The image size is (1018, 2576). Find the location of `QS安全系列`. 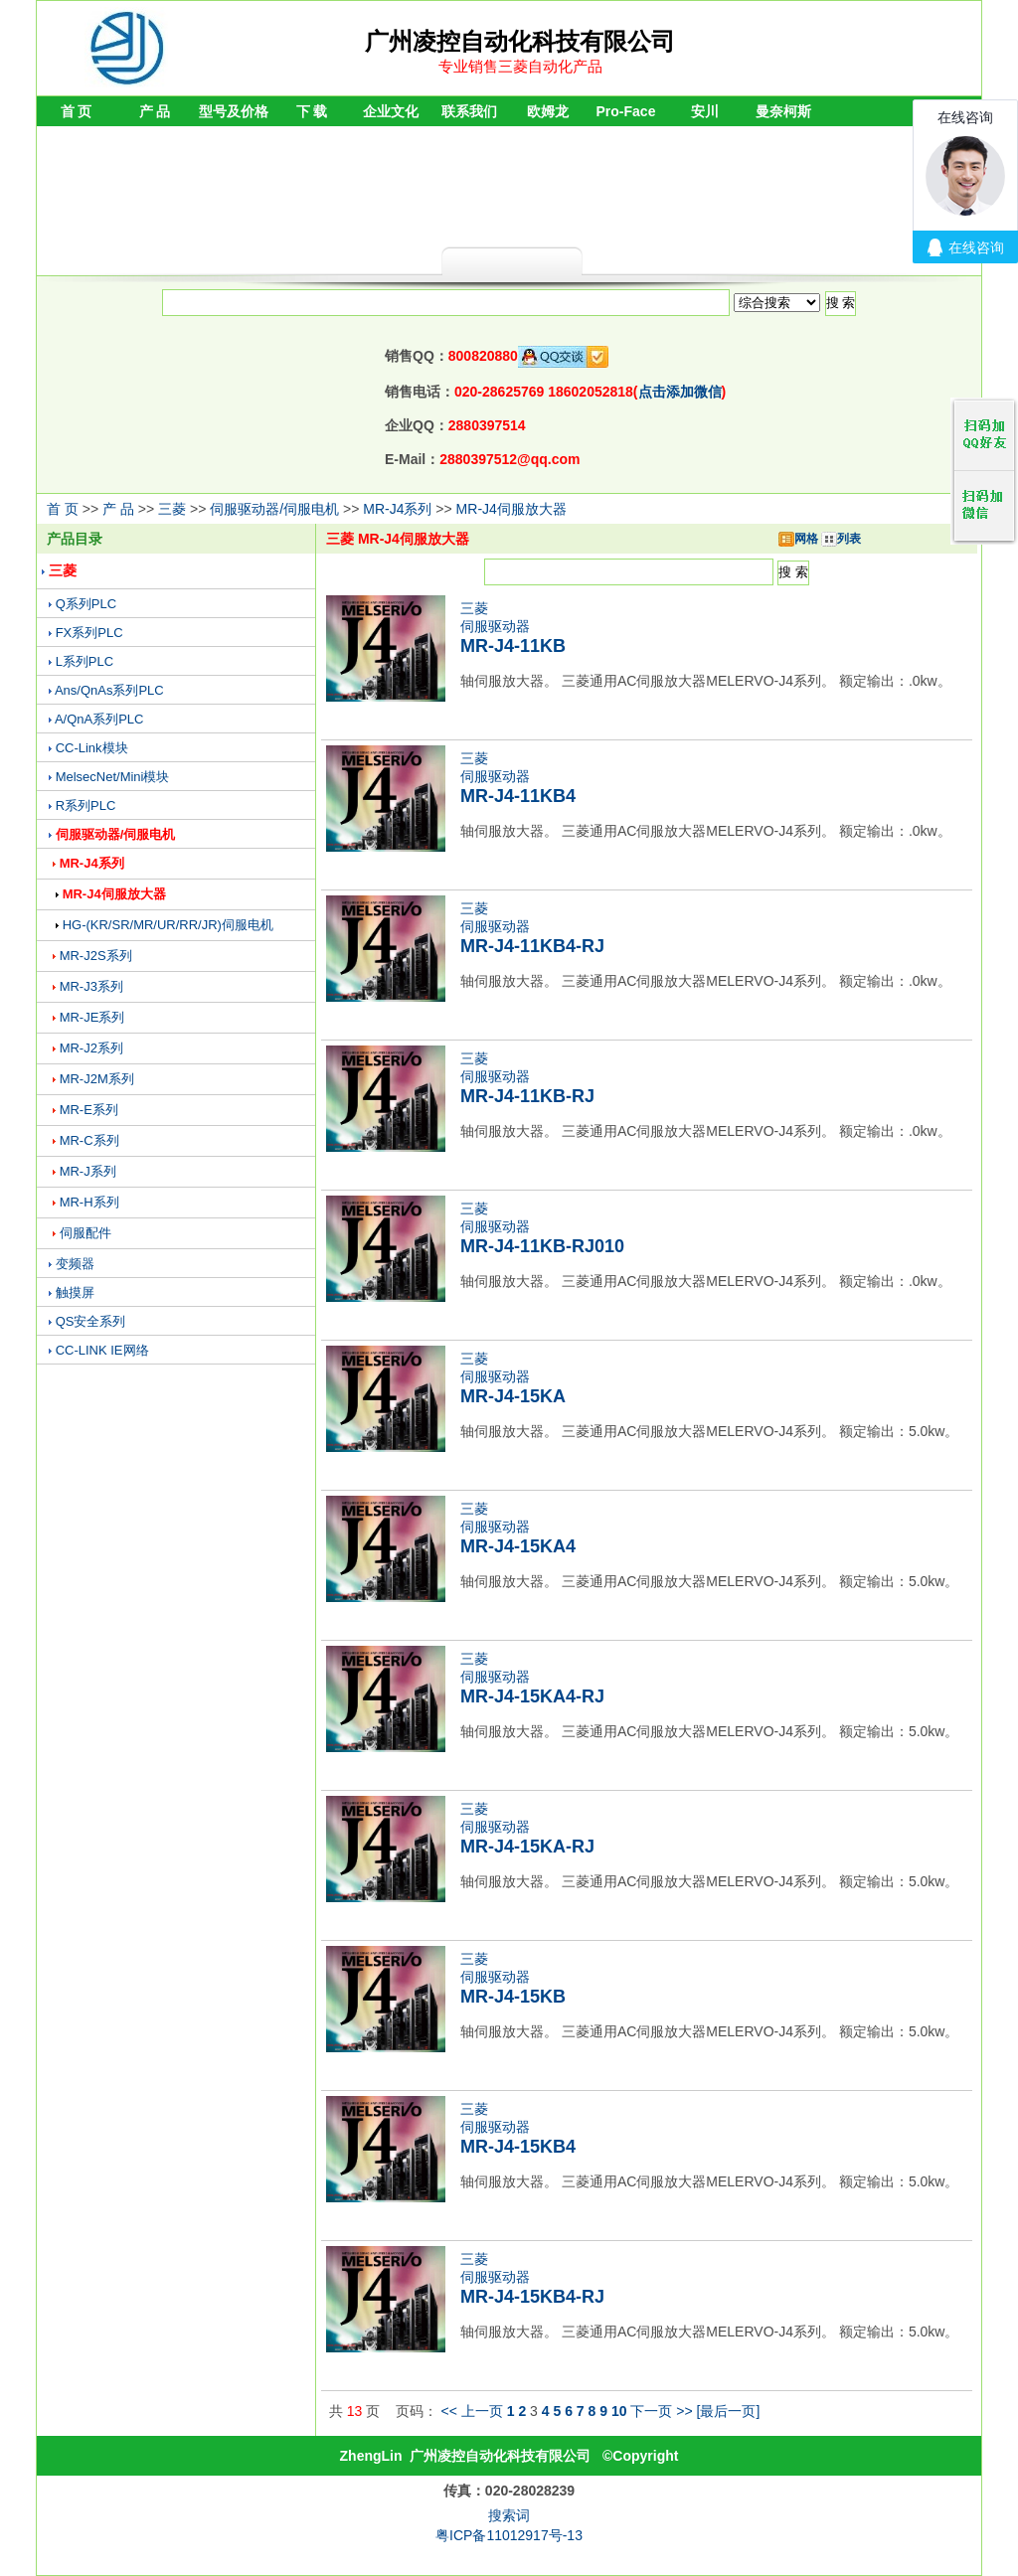

QS安全系列 is located at coordinates (91, 1321).